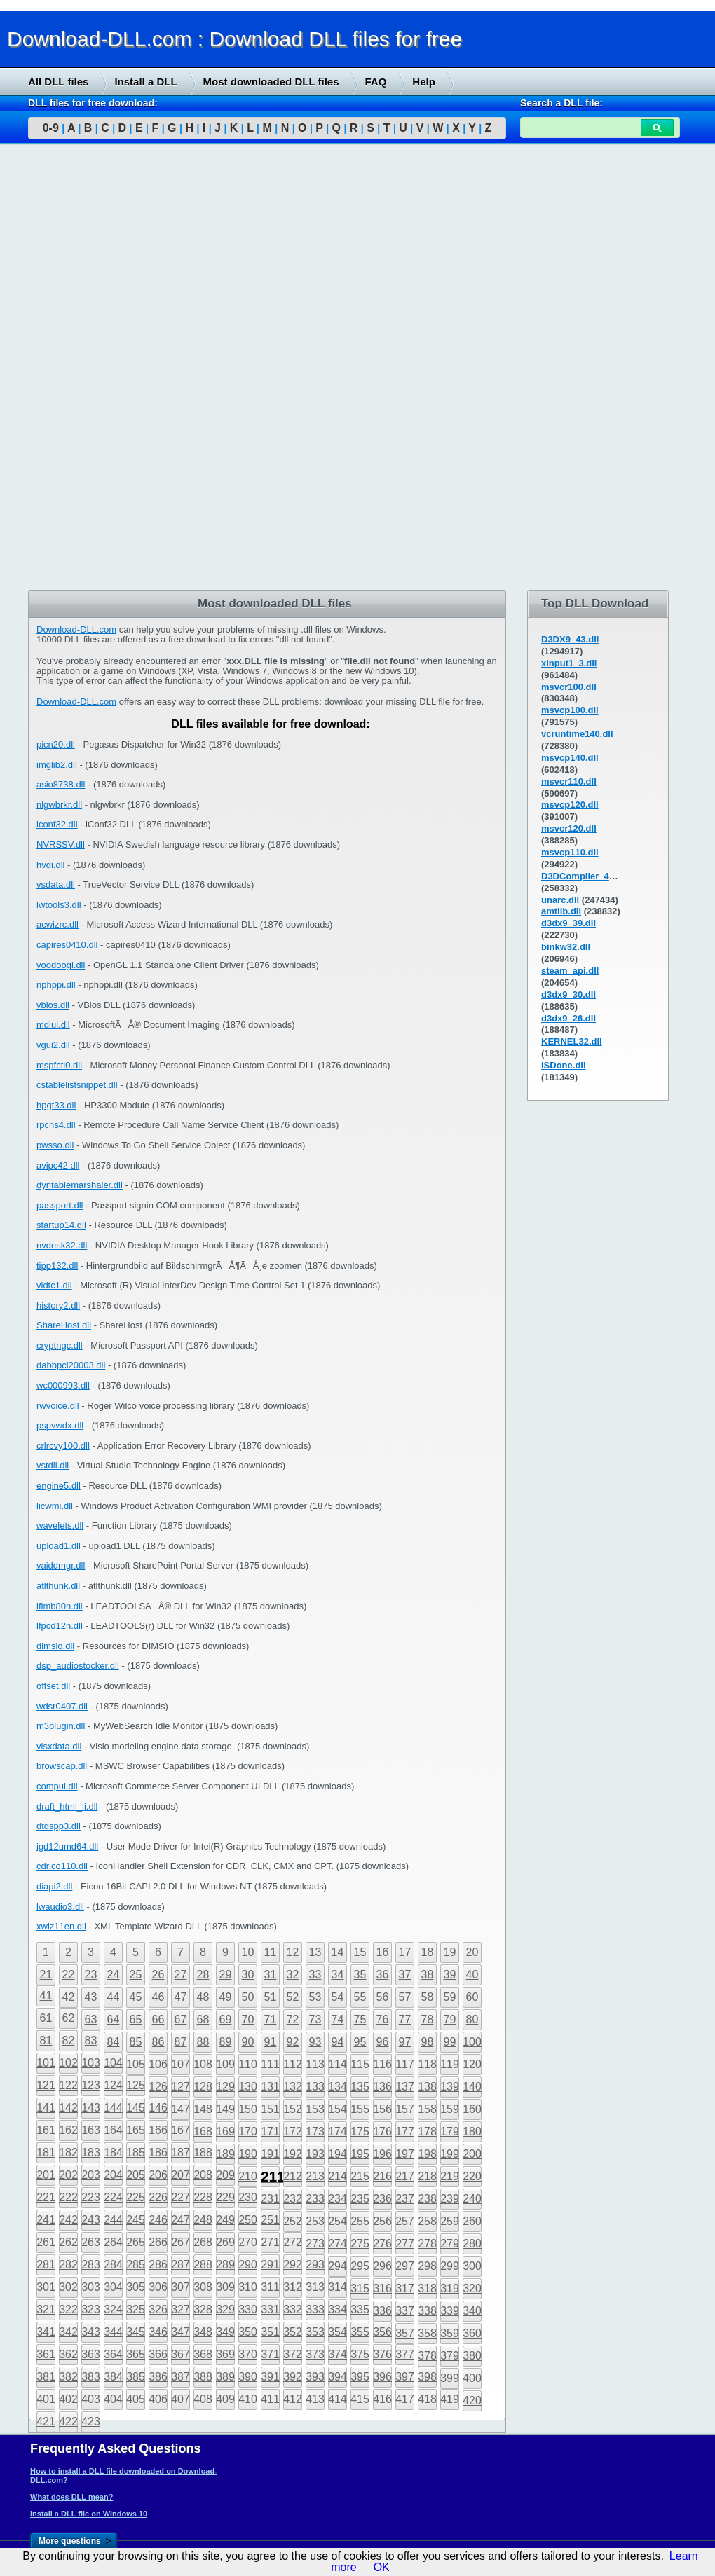 The height and width of the screenshot is (2576, 715). I want to click on 401, so click(45, 2399).